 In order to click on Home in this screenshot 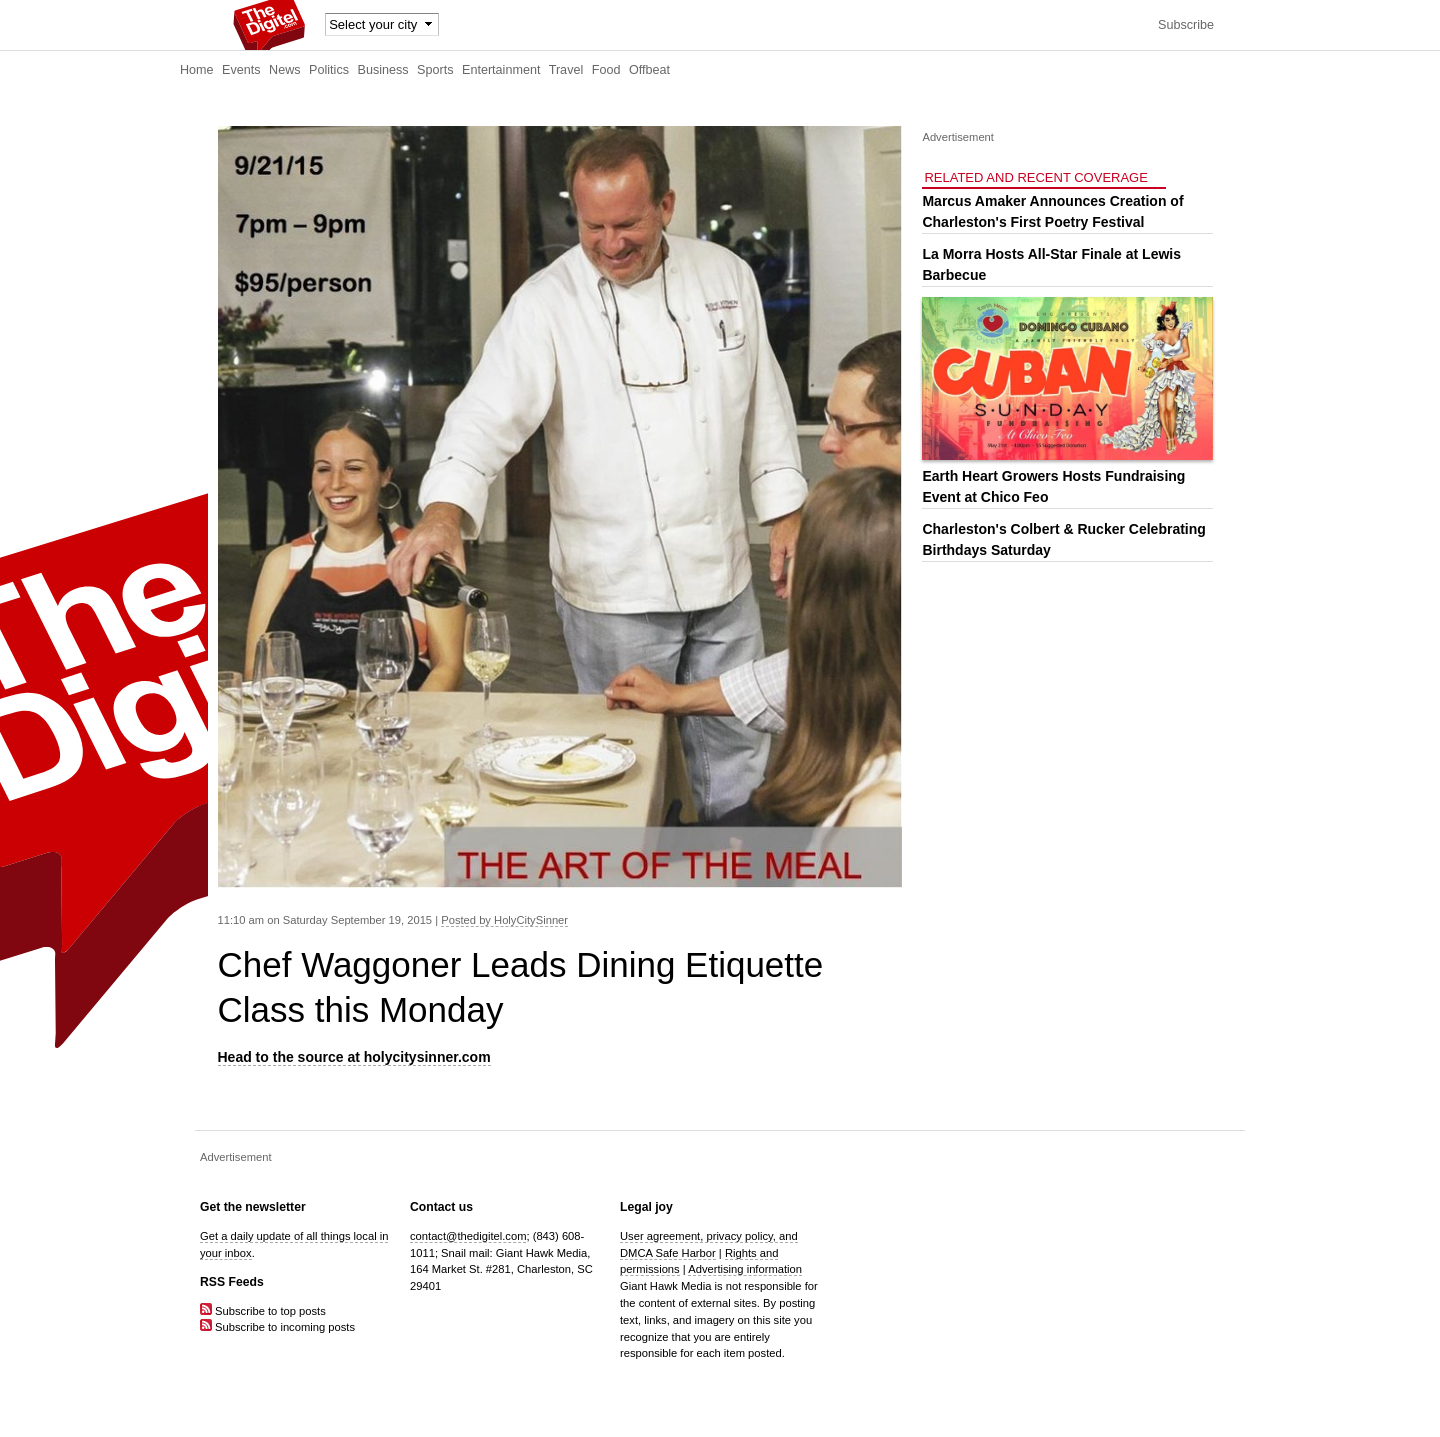, I will do `click(197, 70)`.